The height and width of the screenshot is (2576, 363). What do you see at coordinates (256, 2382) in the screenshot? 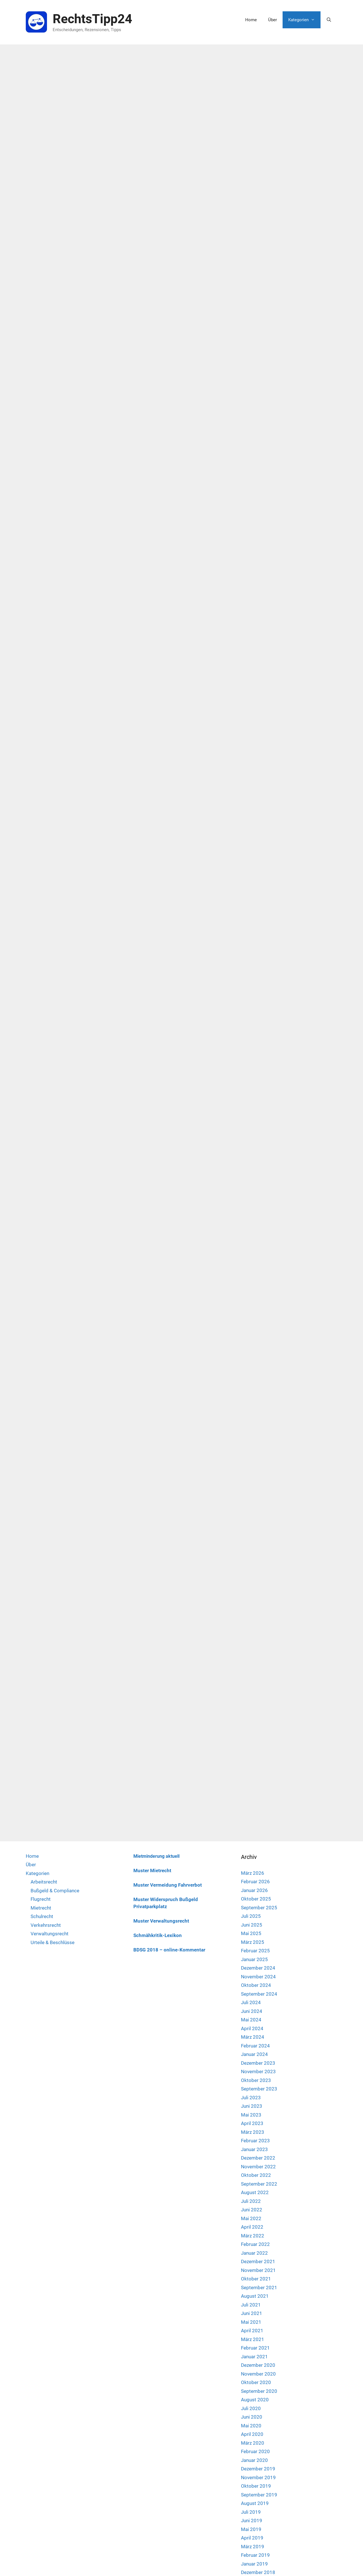
I see `Oktober 2018` at bounding box center [256, 2382].